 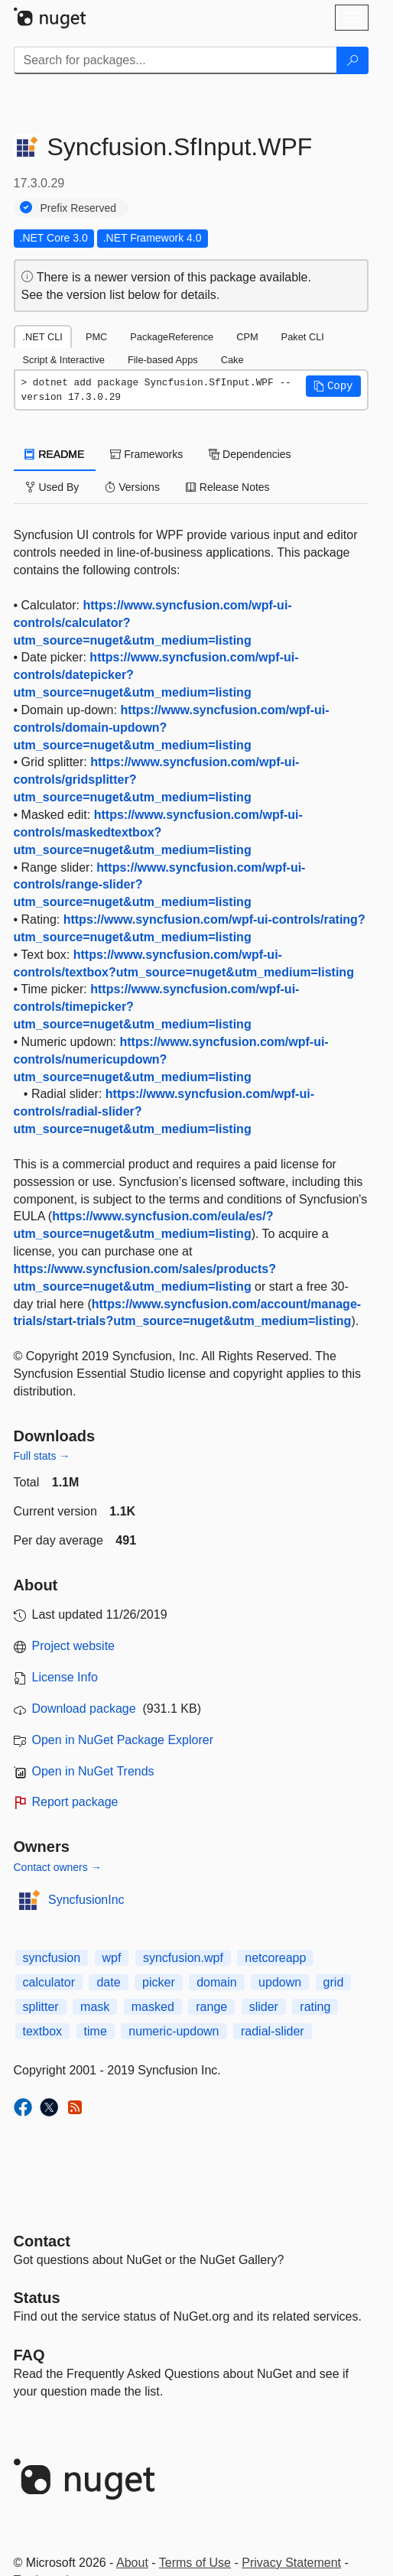 I want to click on Status, so click(x=37, y=2297).